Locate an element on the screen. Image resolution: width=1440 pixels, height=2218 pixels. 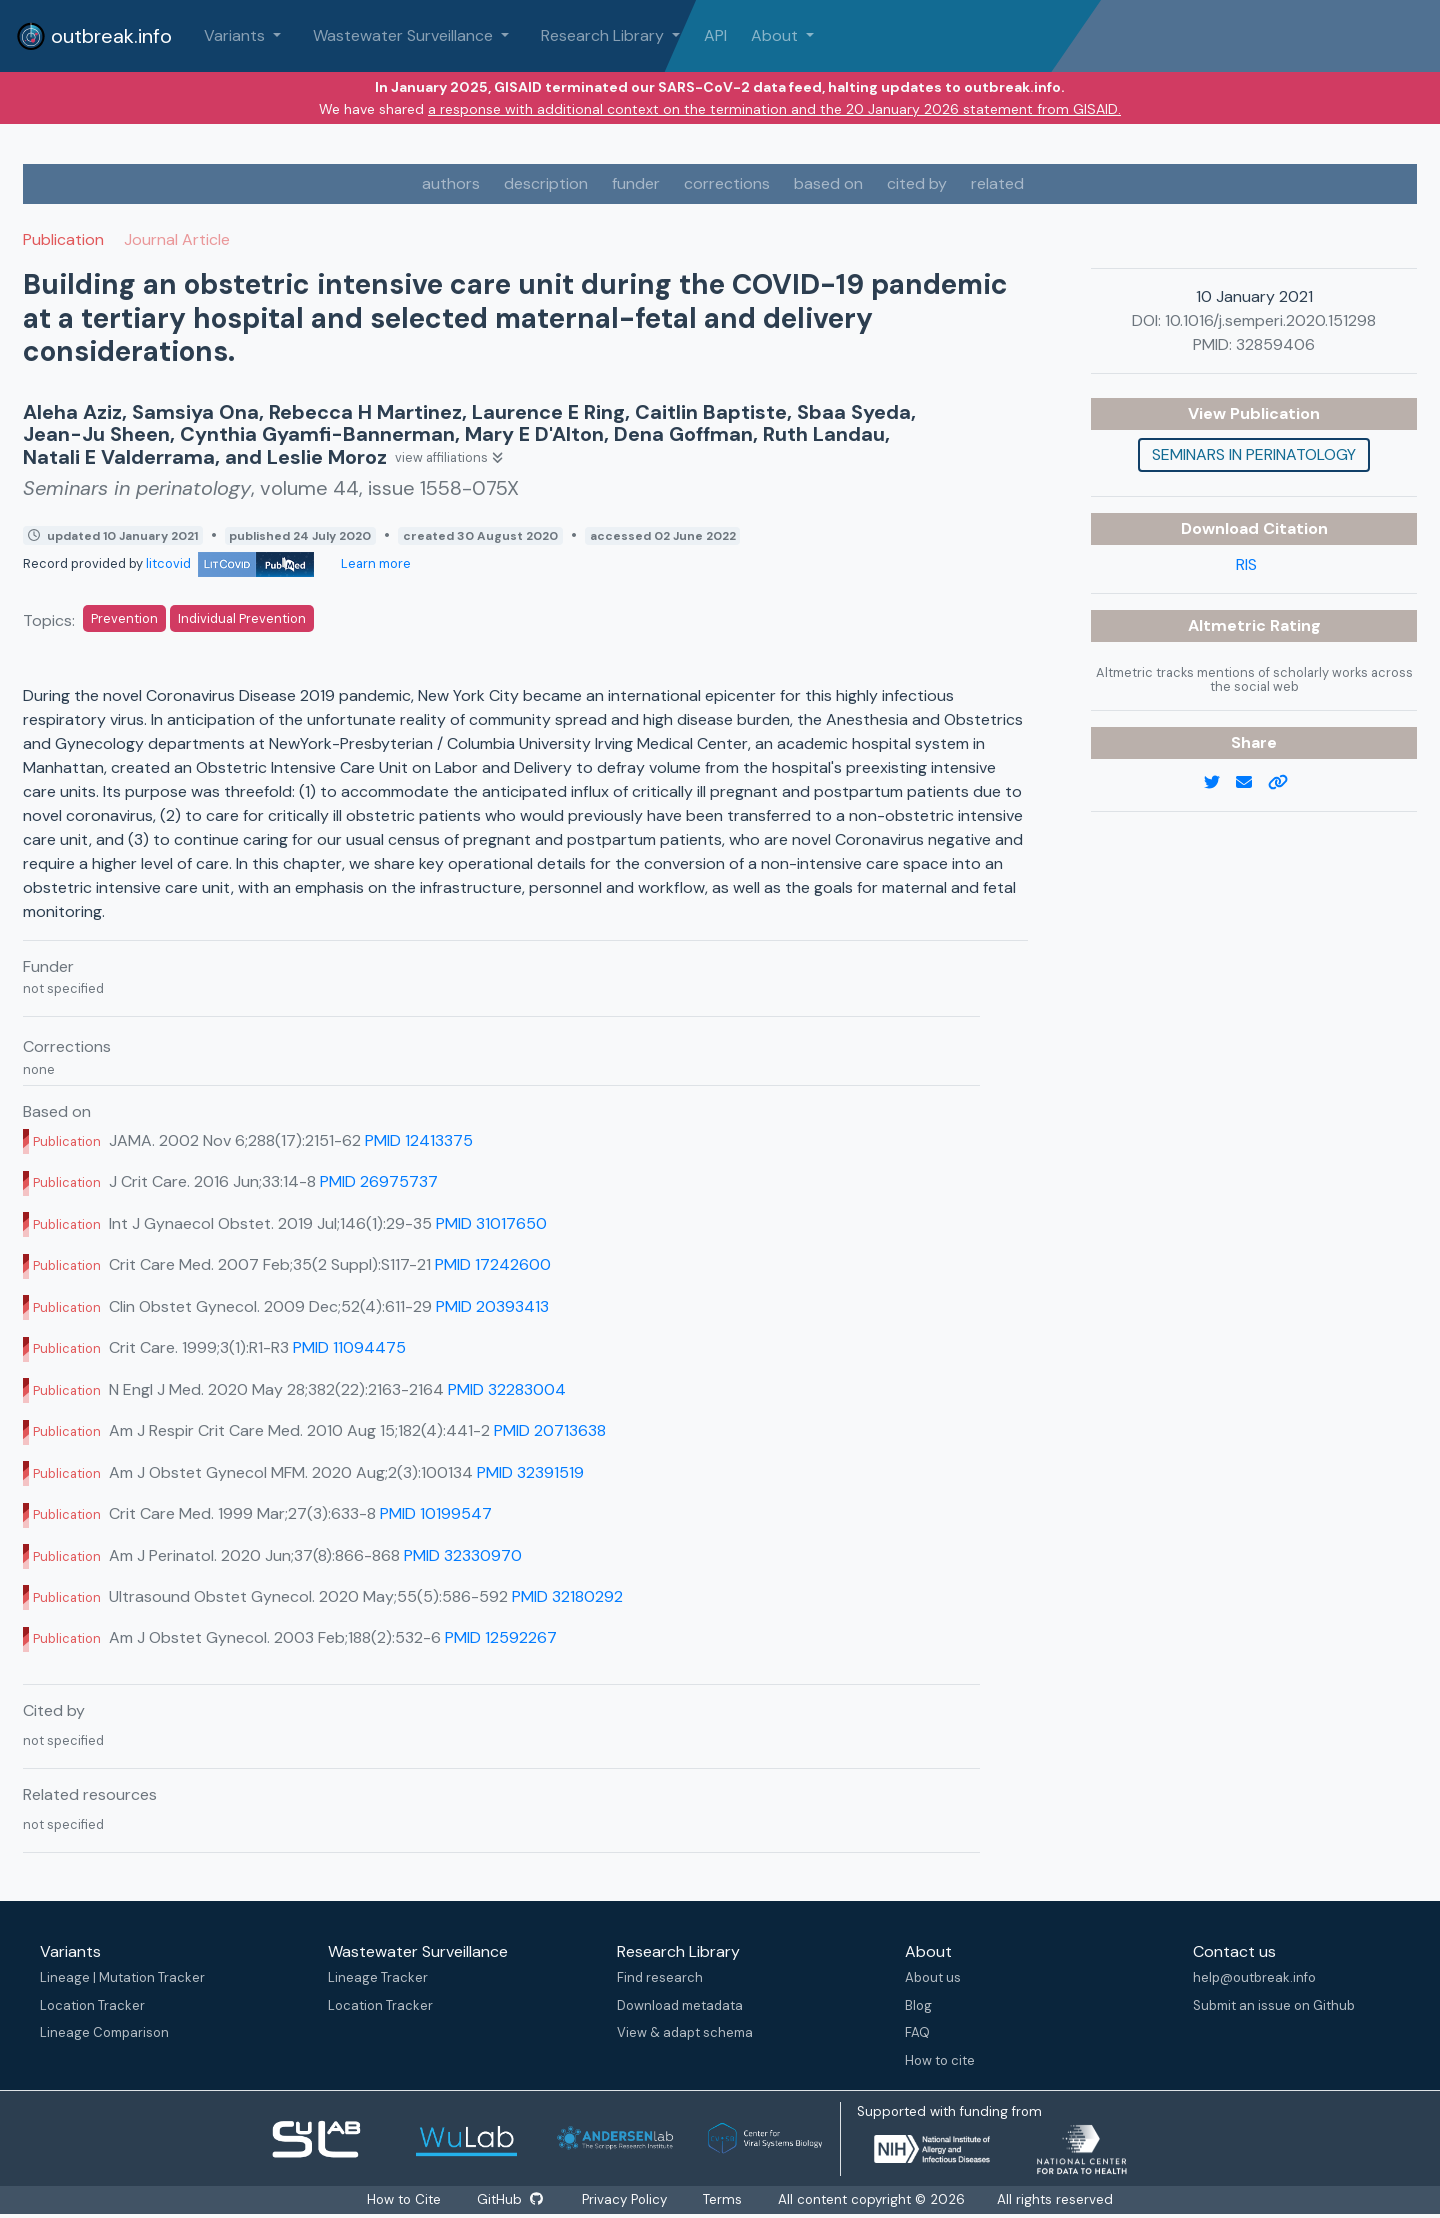
description is located at coordinates (546, 183).